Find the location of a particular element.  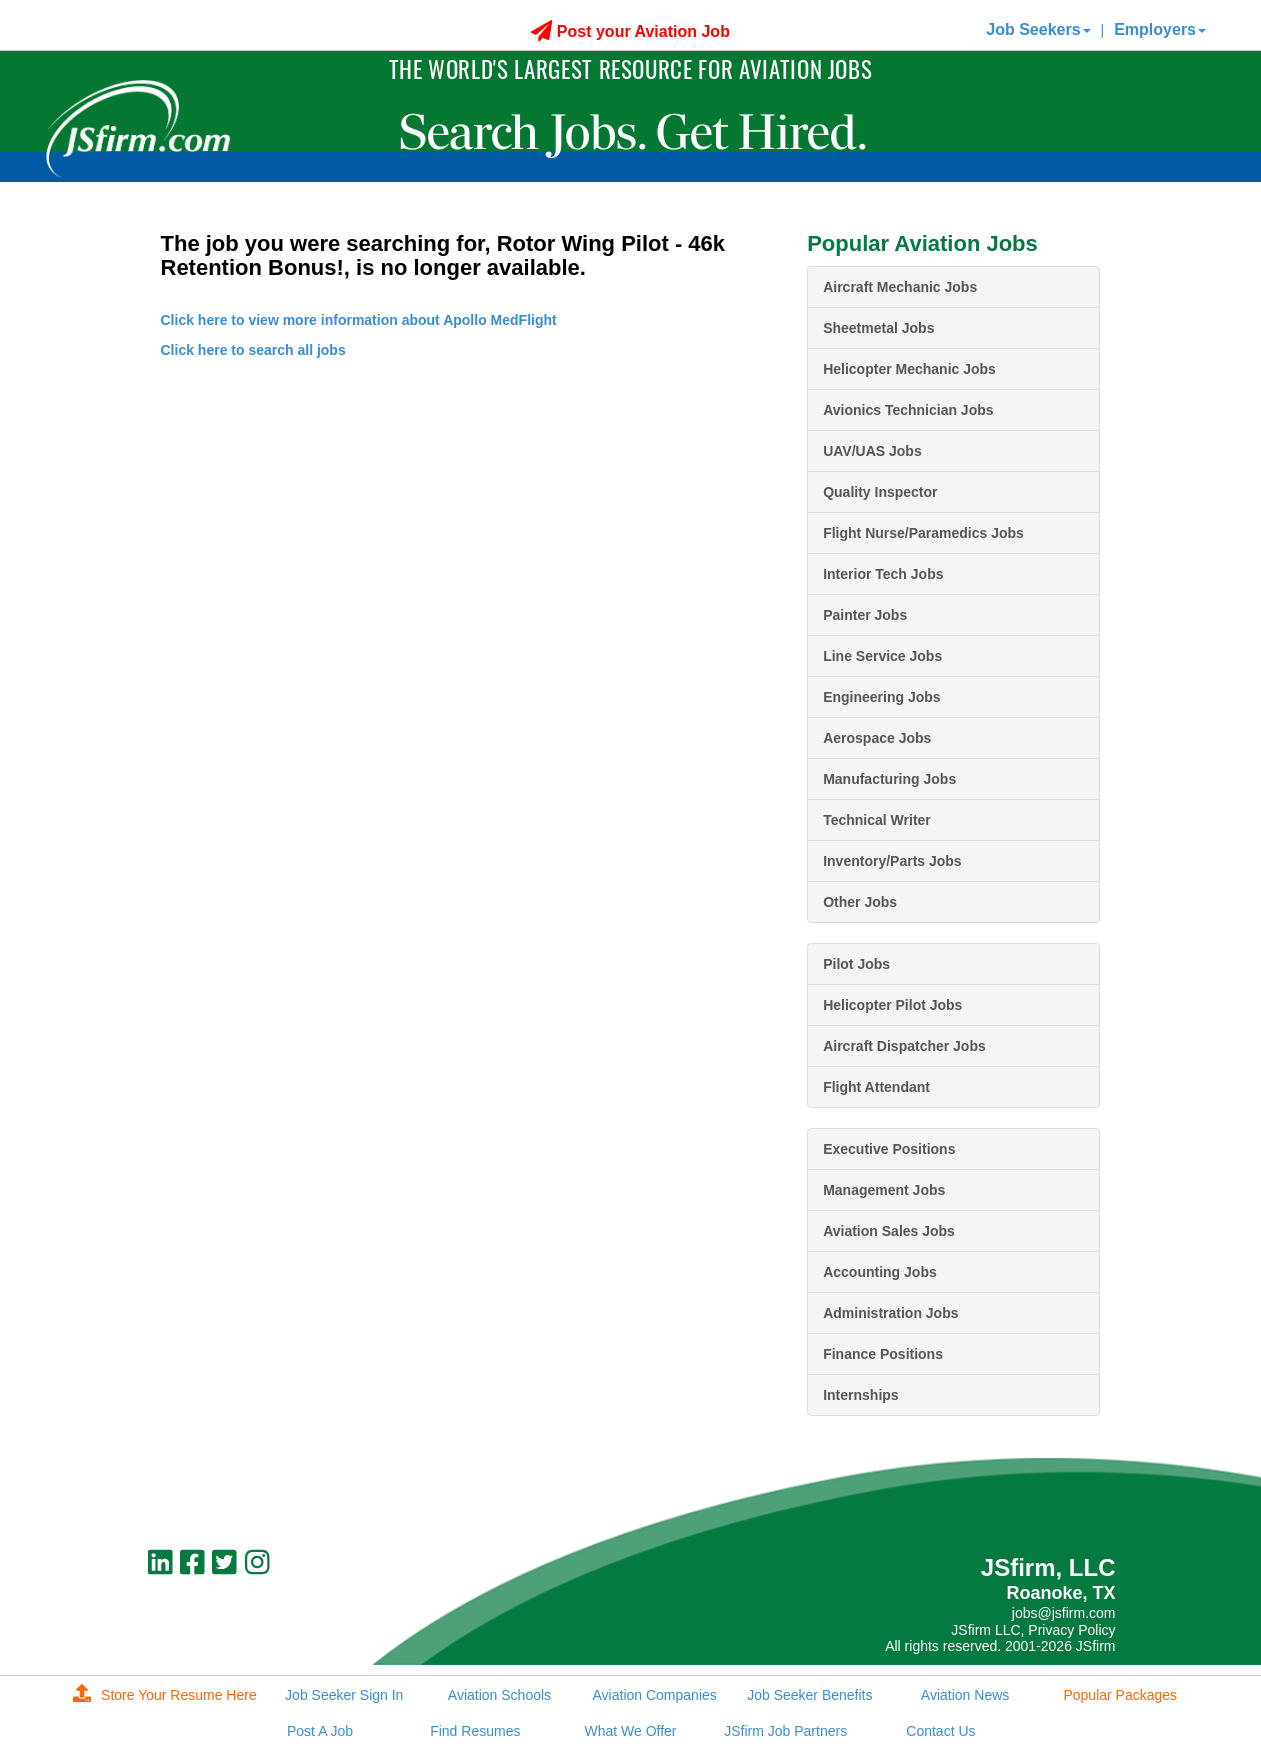

Accounting Jobs is located at coordinates (880, 1272).